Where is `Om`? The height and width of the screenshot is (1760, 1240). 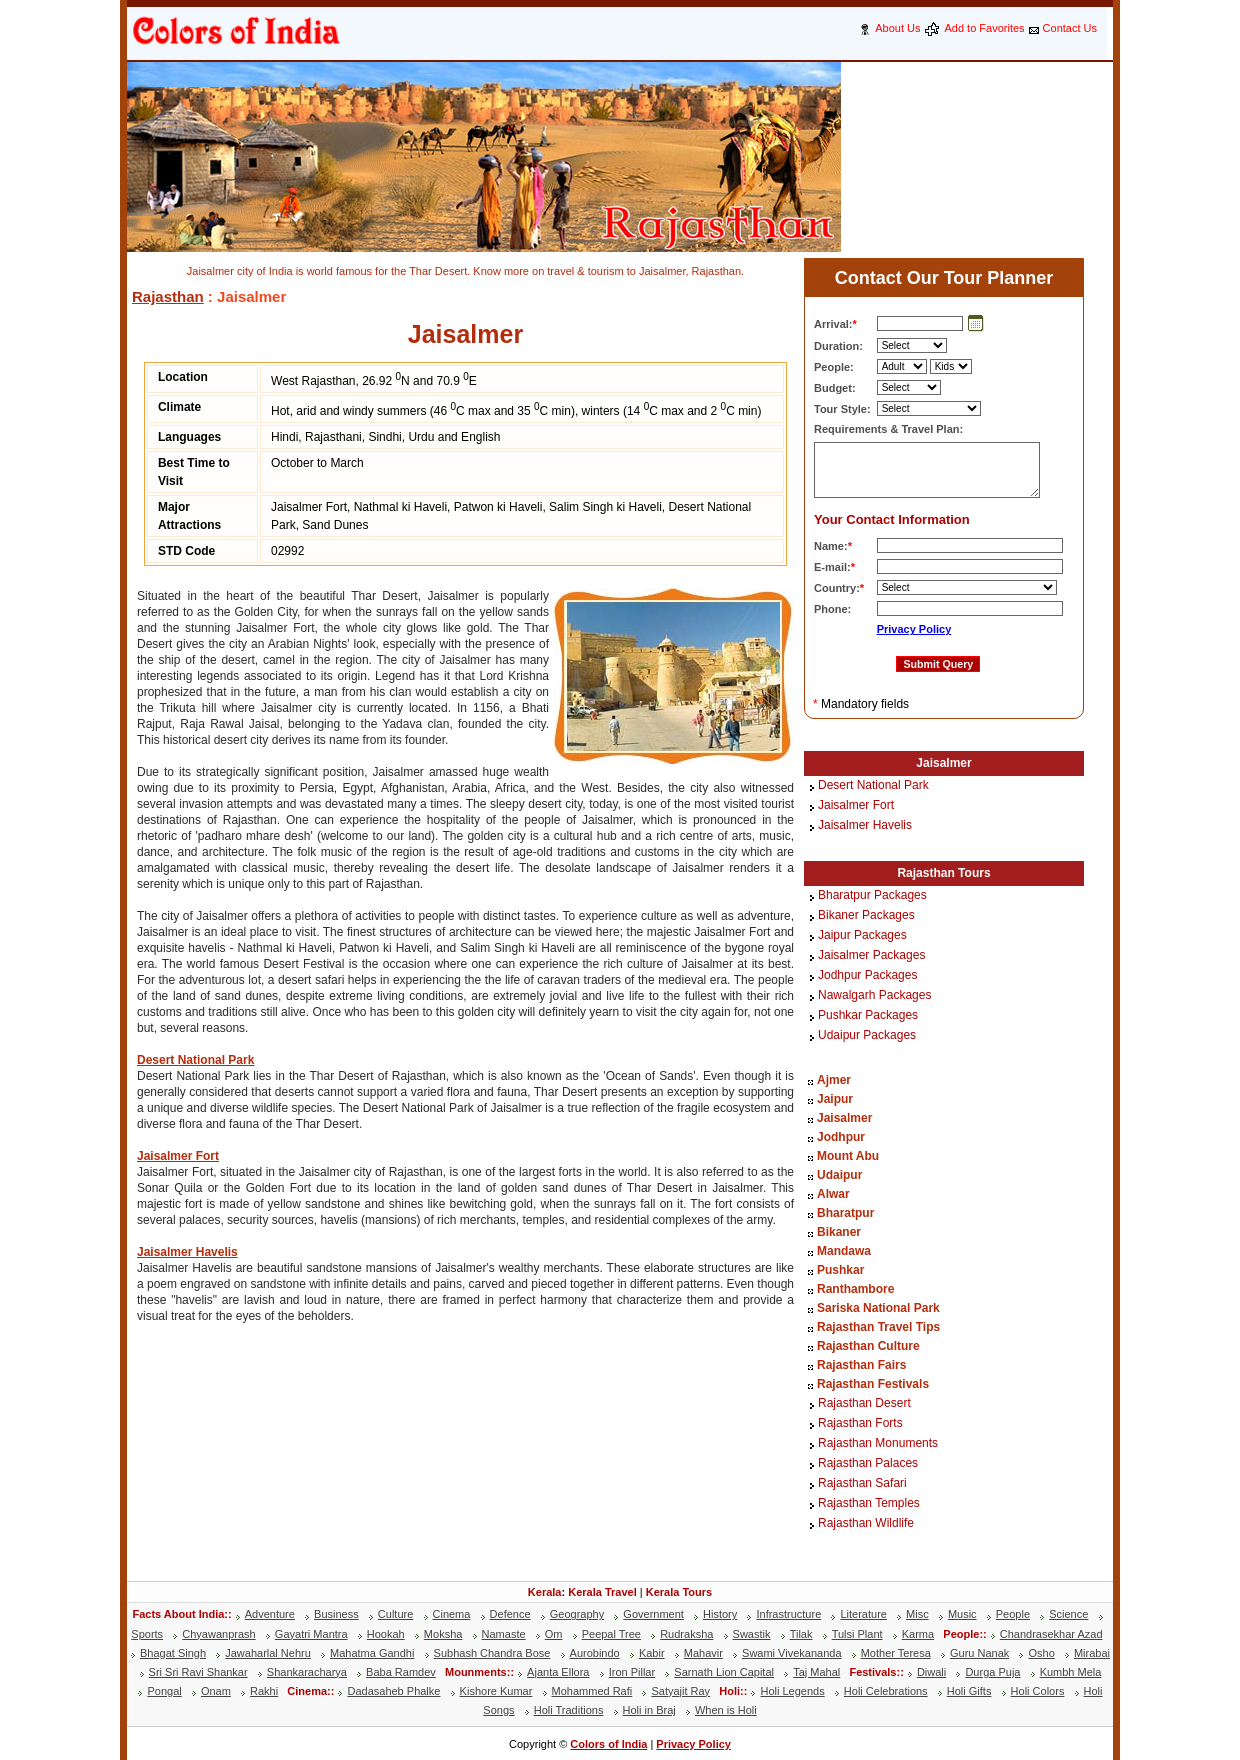 Om is located at coordinates (554, 1634).